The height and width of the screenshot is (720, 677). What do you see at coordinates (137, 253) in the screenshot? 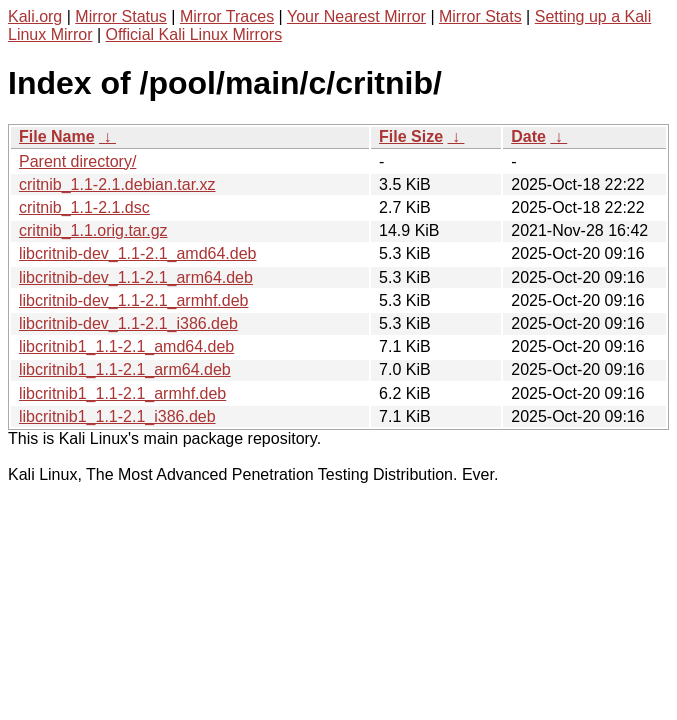
I see `libcritnib-dev_1.1-2.1_amd64.deb` at bounding box center [137, 253].